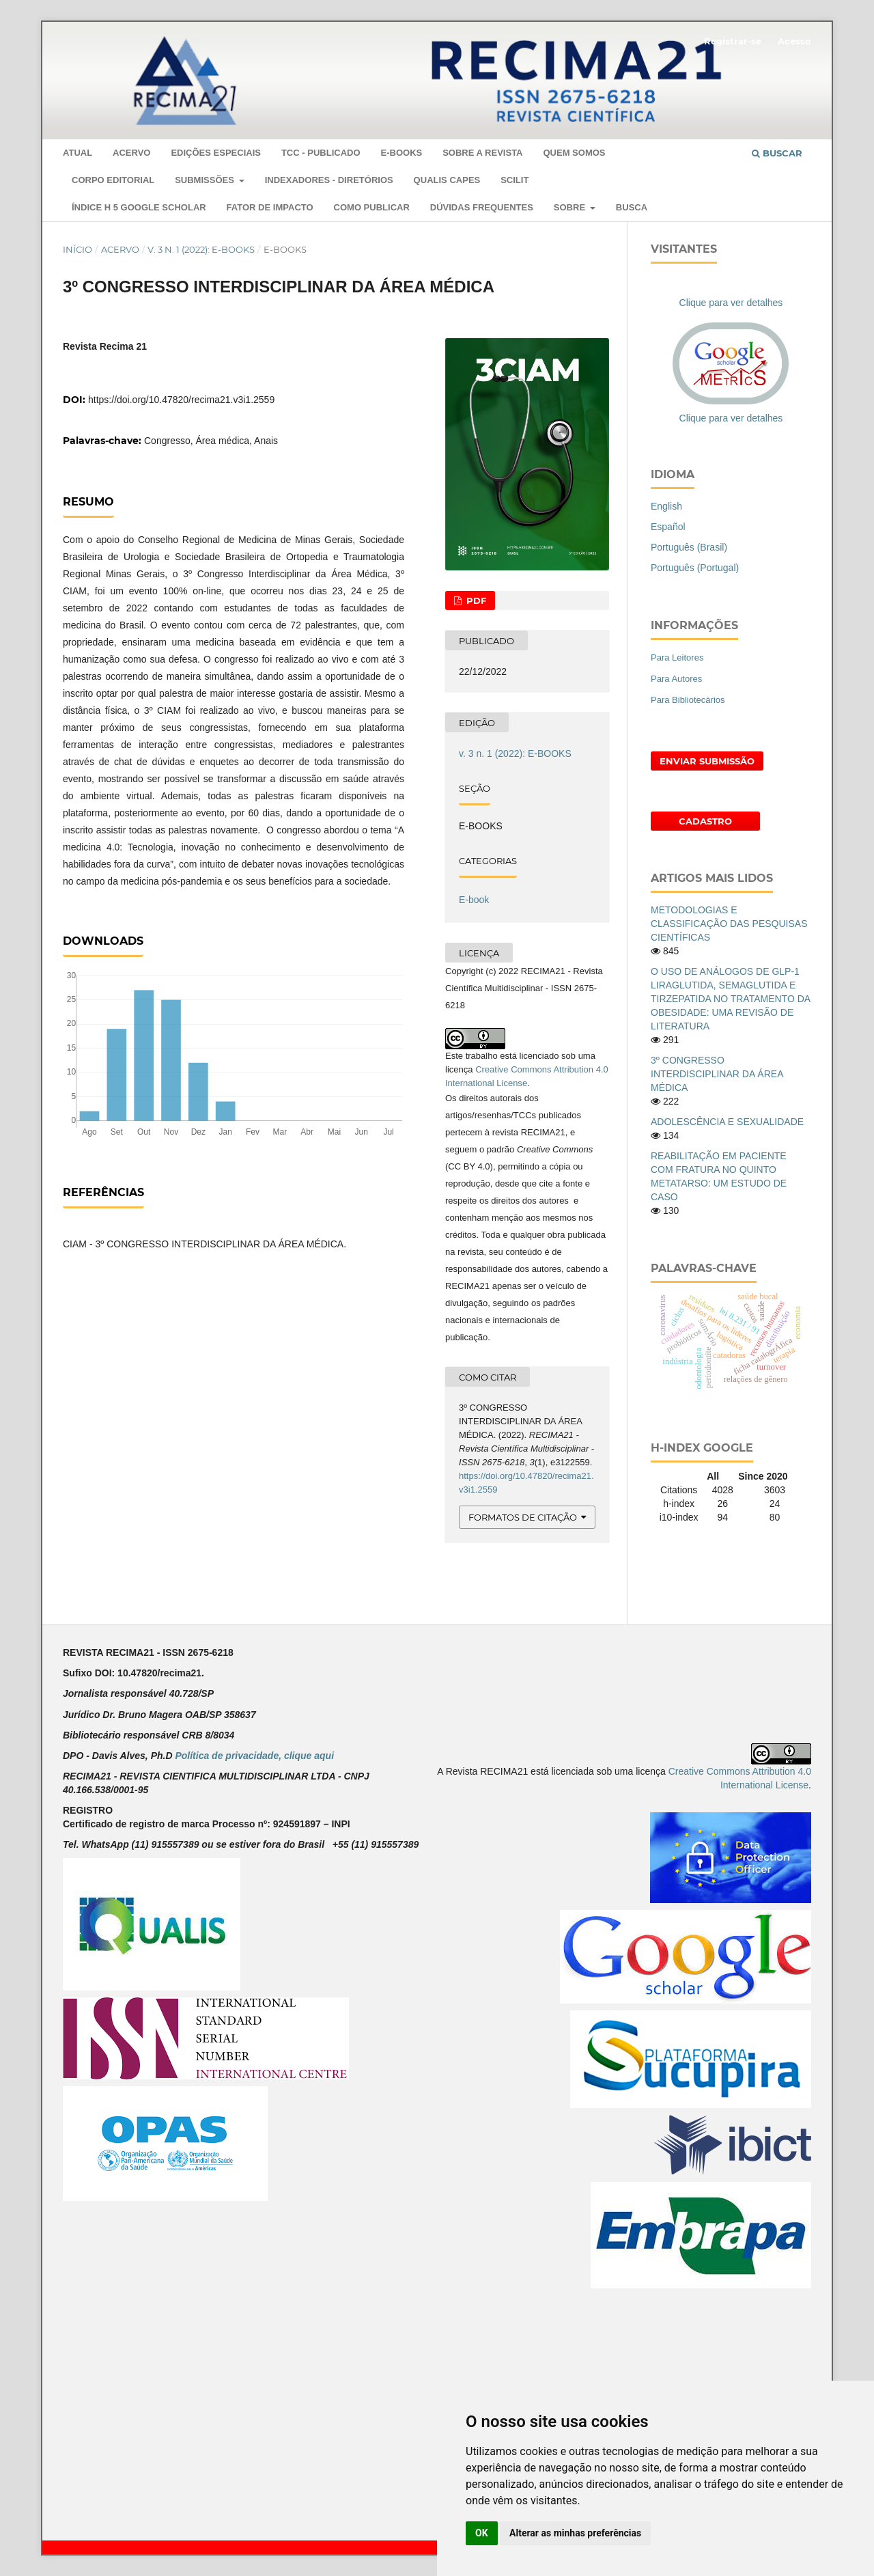 The width and height of the screenshot is (874, 2576). Describe the element at coordinates (571, 207) in the screenshot. I see `Sobre` at that location.